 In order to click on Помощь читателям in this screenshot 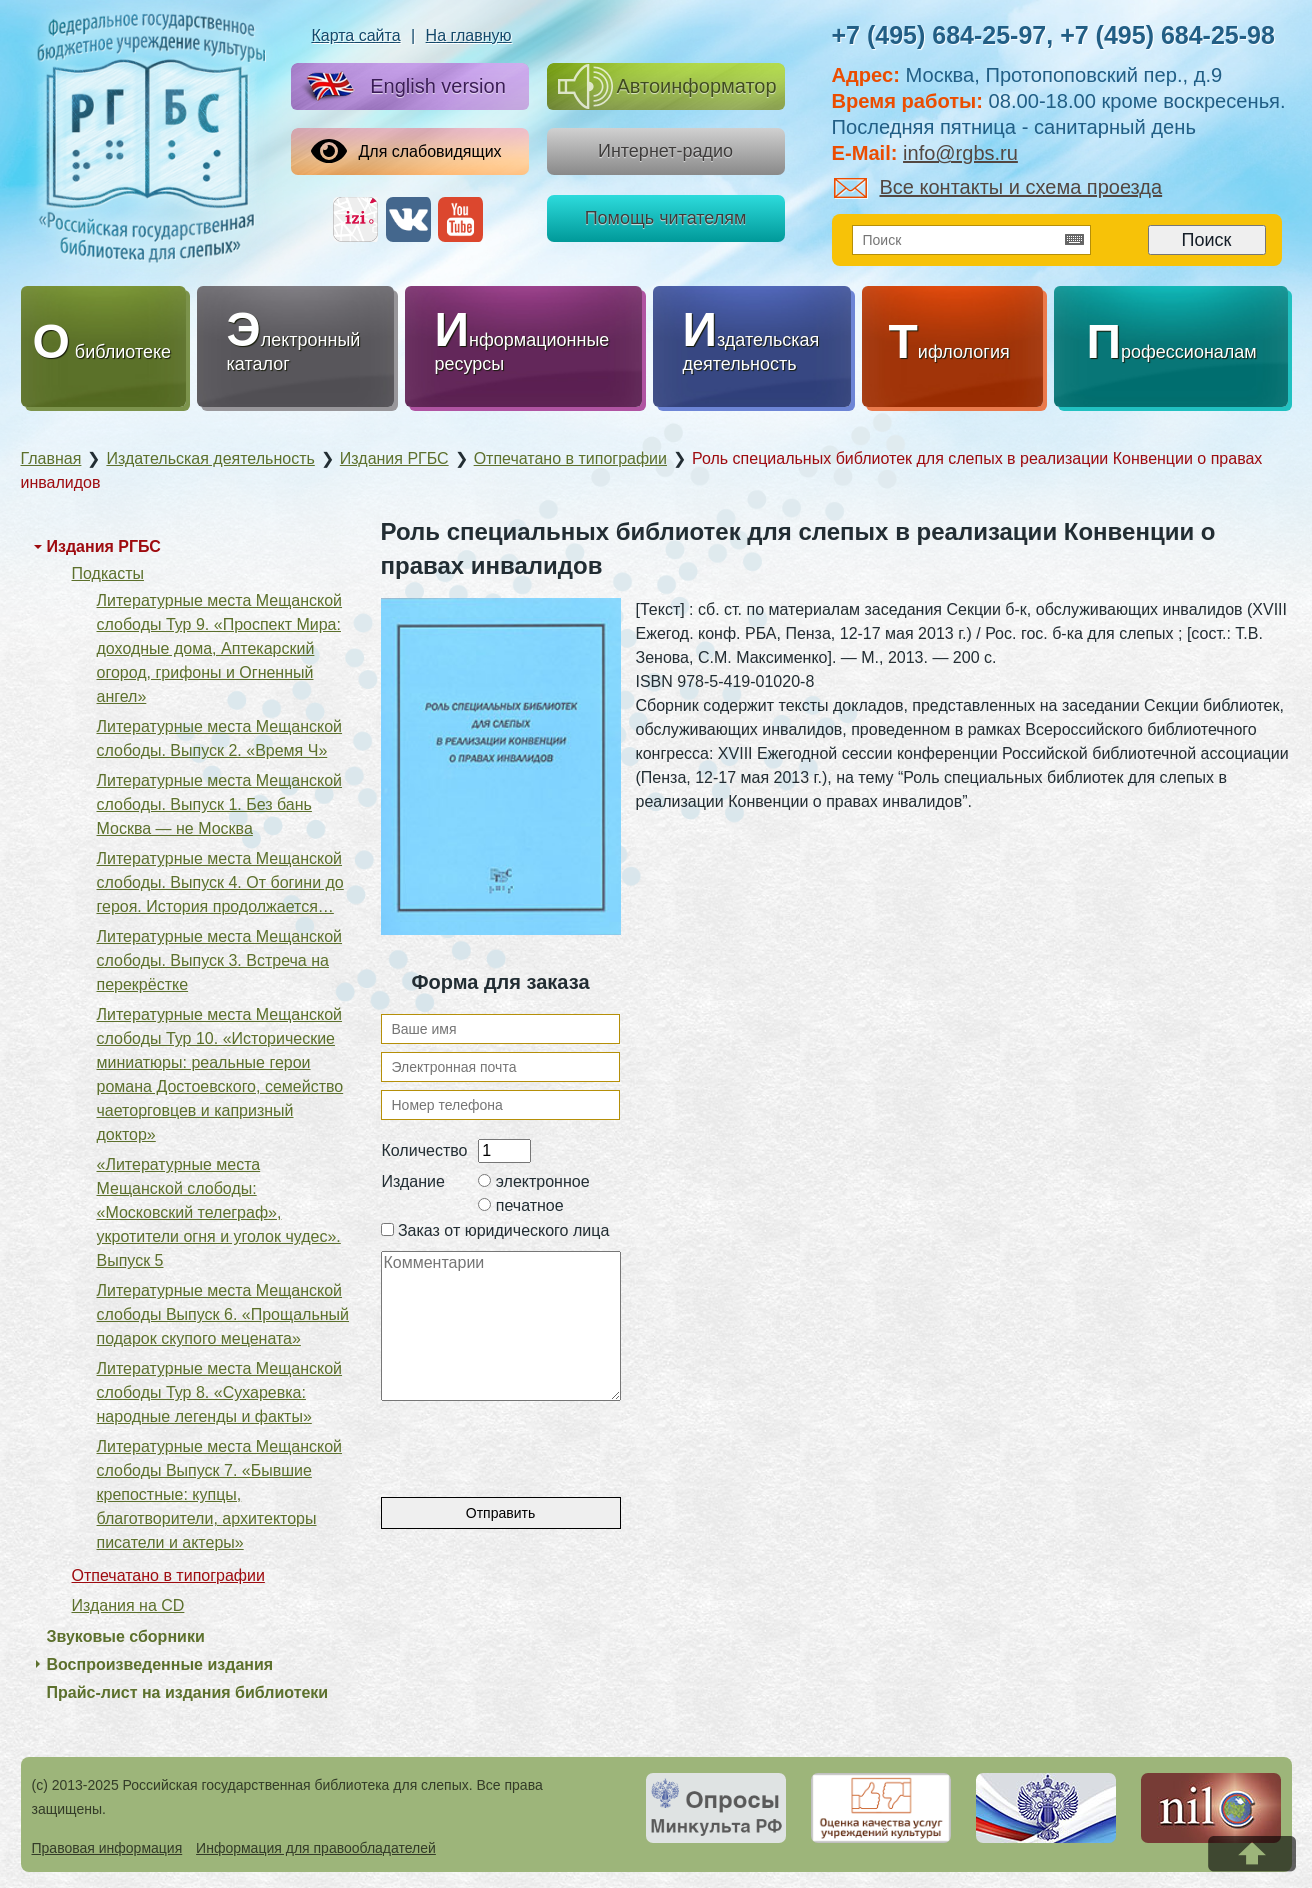, I will do `click(666, 218)`.